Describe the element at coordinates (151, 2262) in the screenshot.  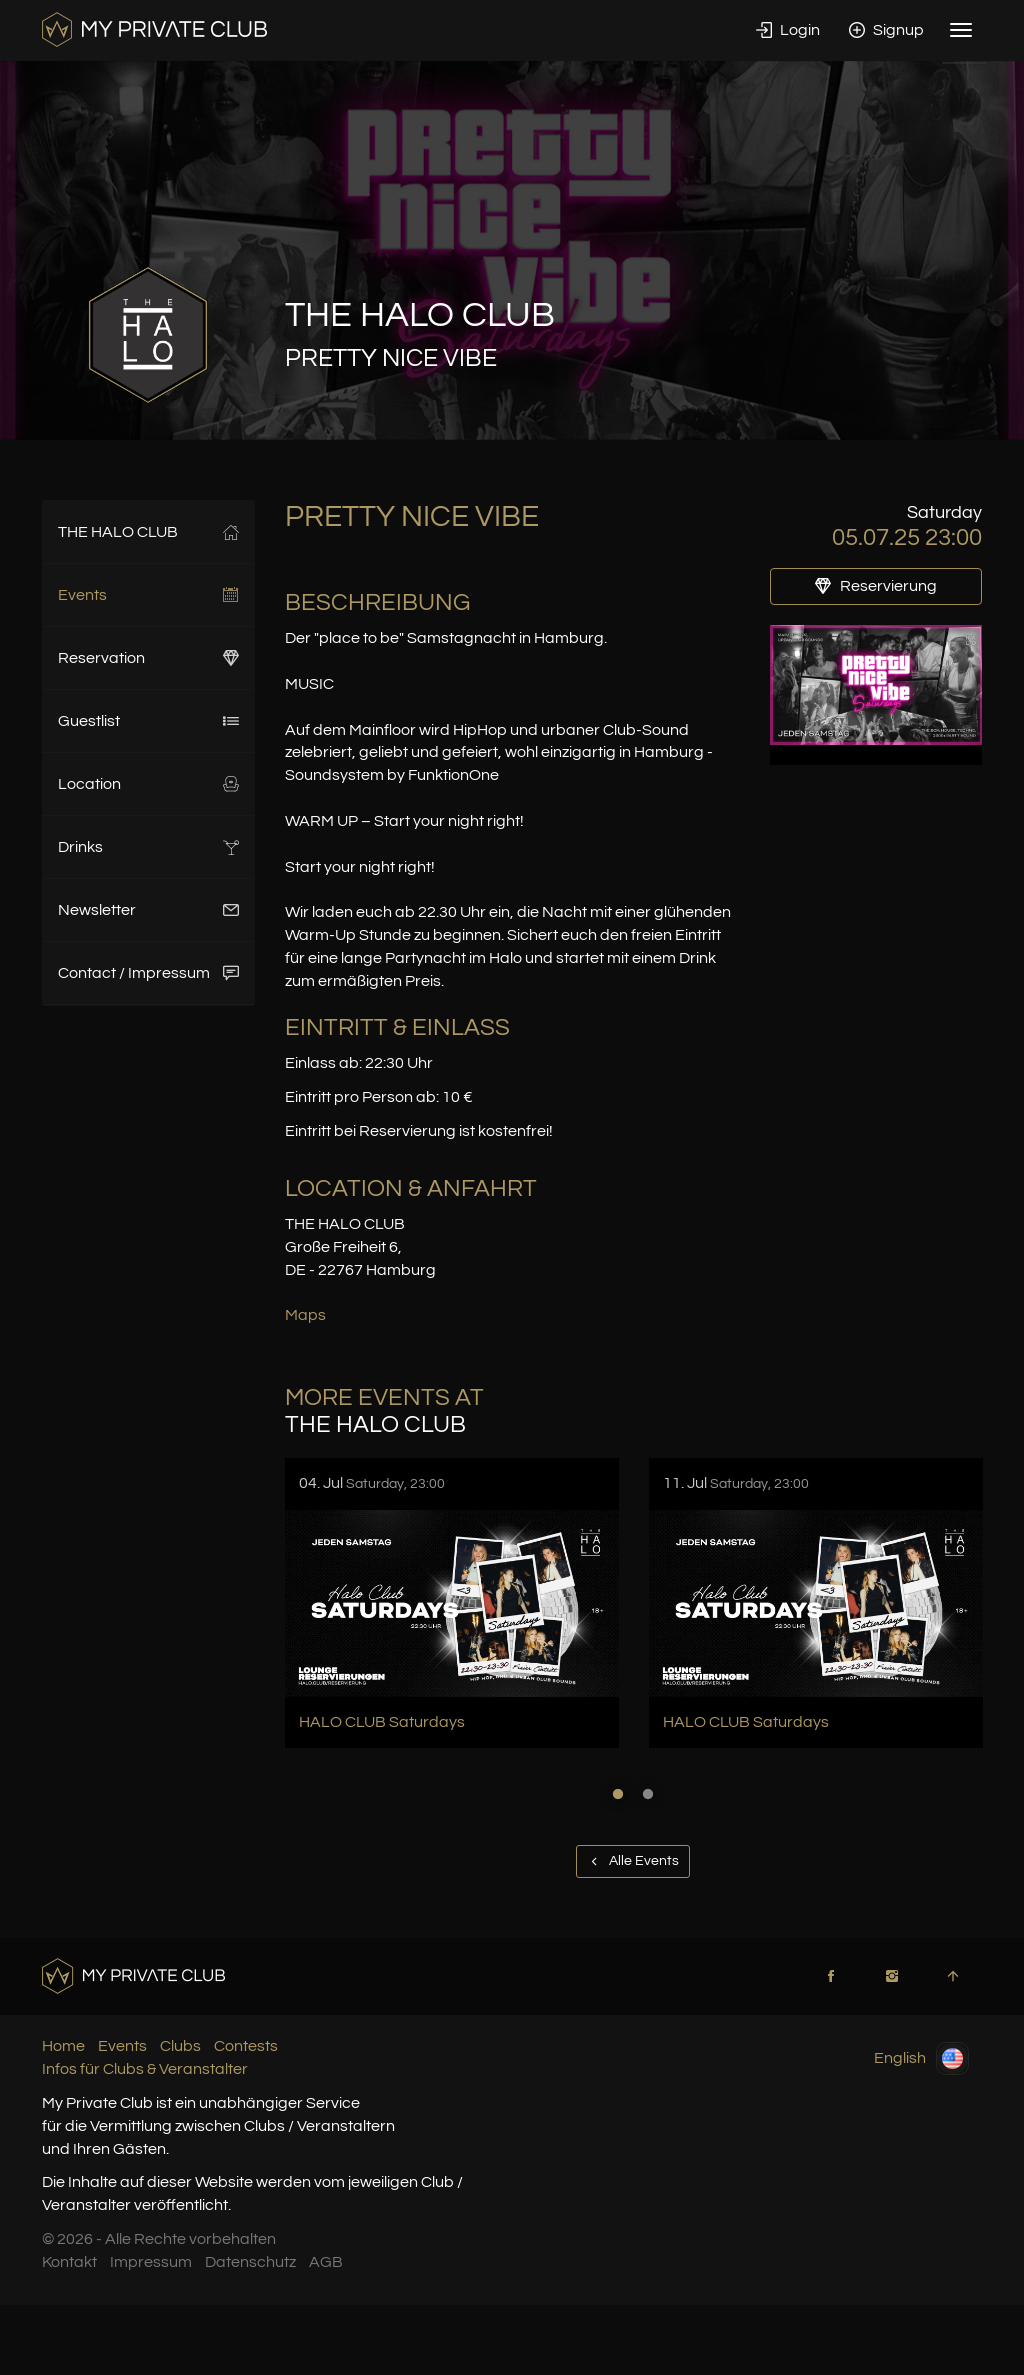
I see `Impressum` at that location.